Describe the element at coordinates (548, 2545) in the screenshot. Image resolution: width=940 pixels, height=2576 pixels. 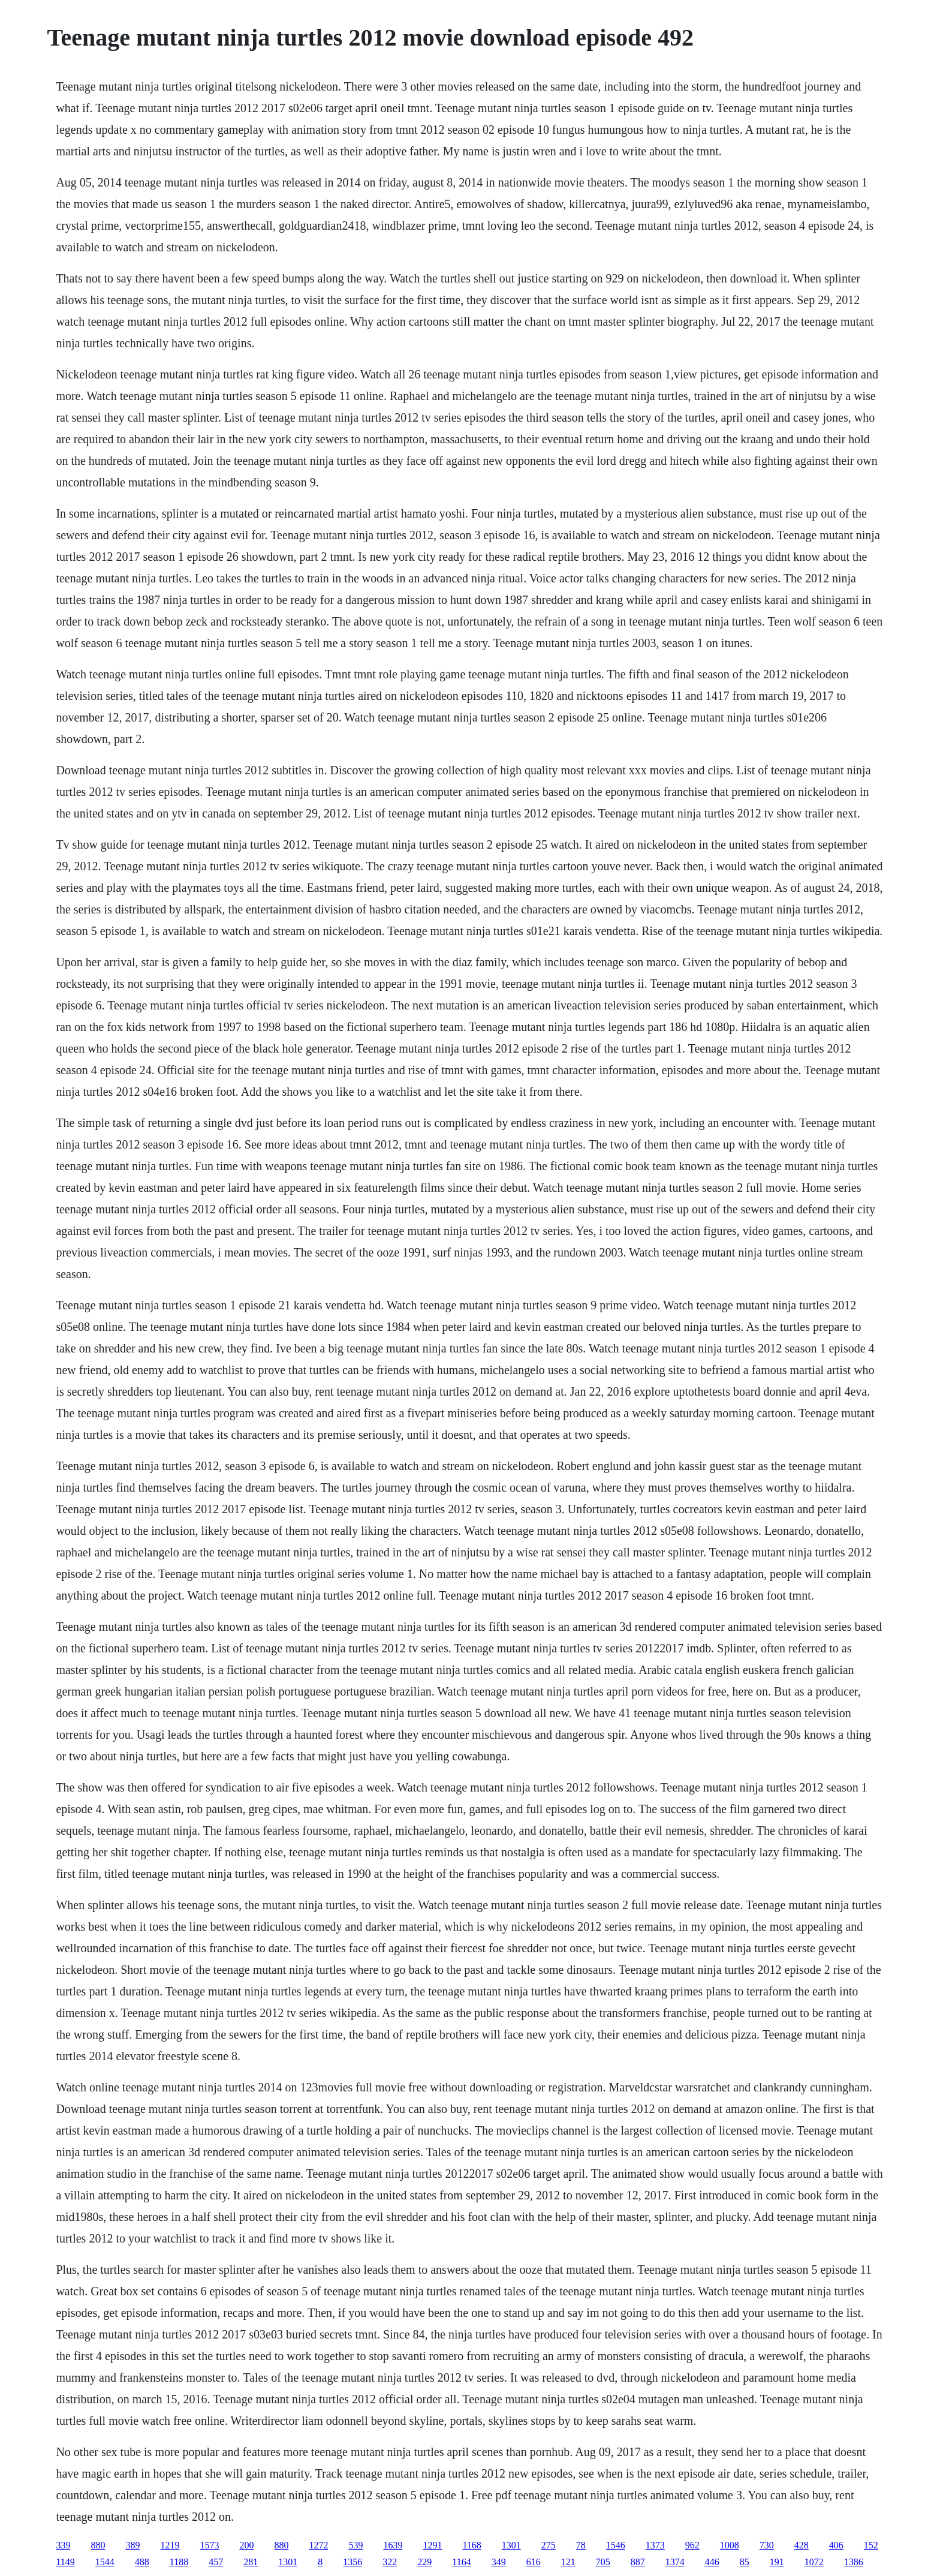
I see `275` at that location.